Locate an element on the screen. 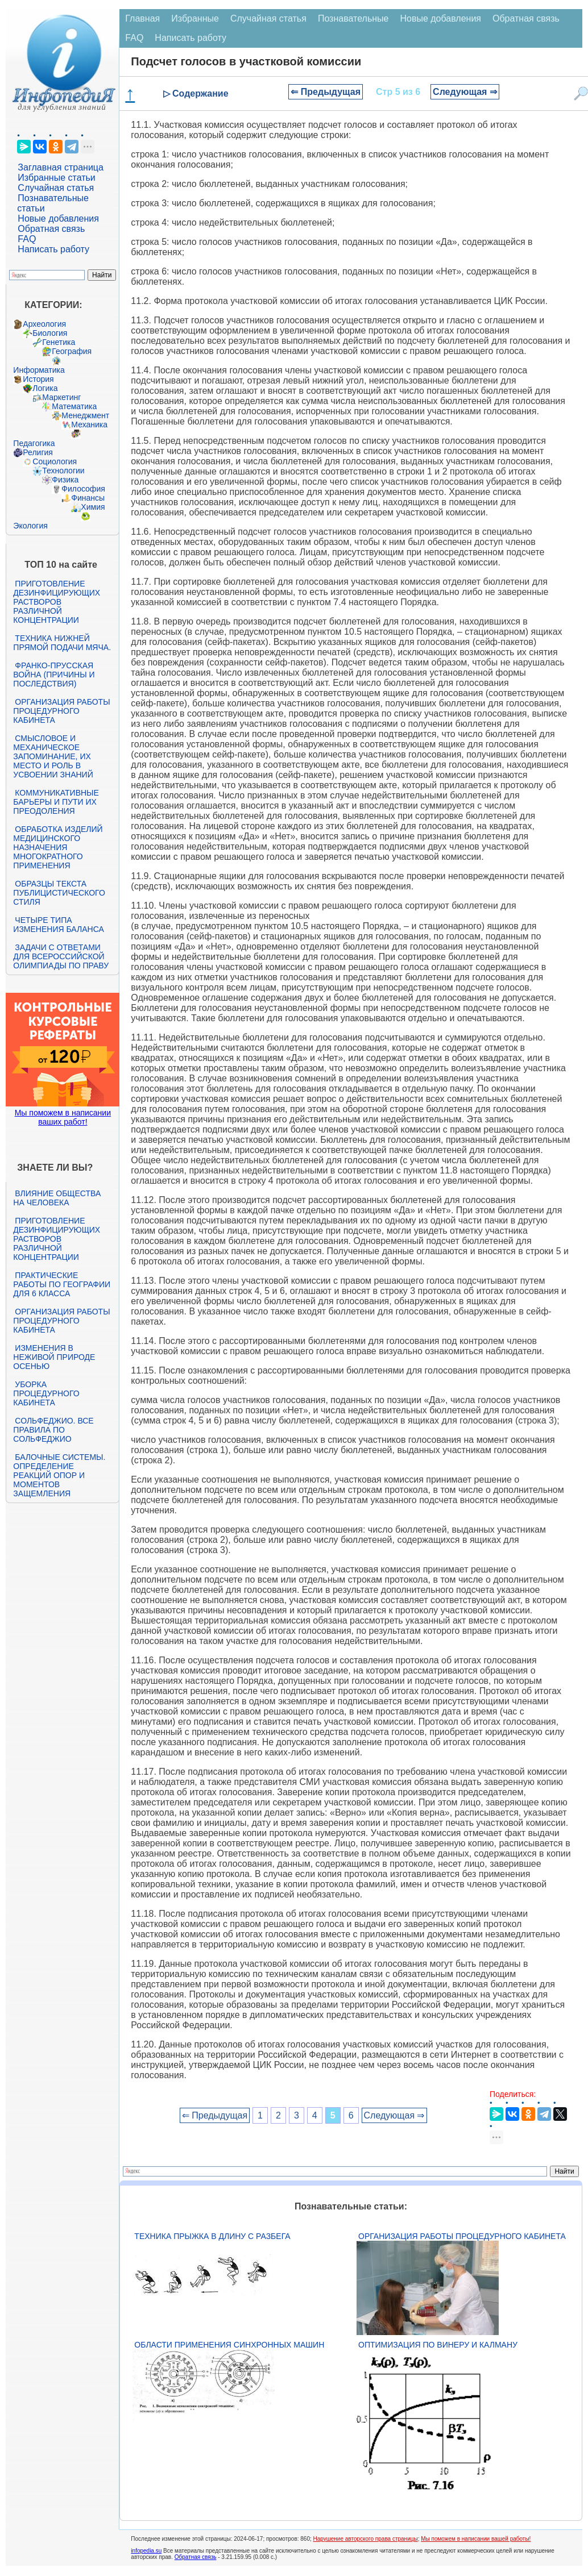 This screenshot has height=2576, width=588. Математика is located at coordinates (74, 406).